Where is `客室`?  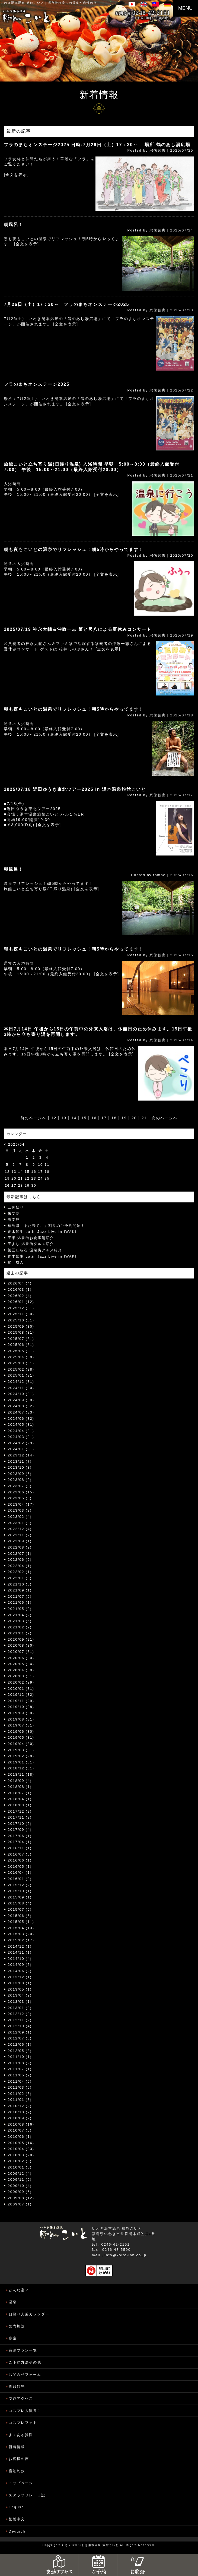 客室 is located at coordinates (13, 2338).